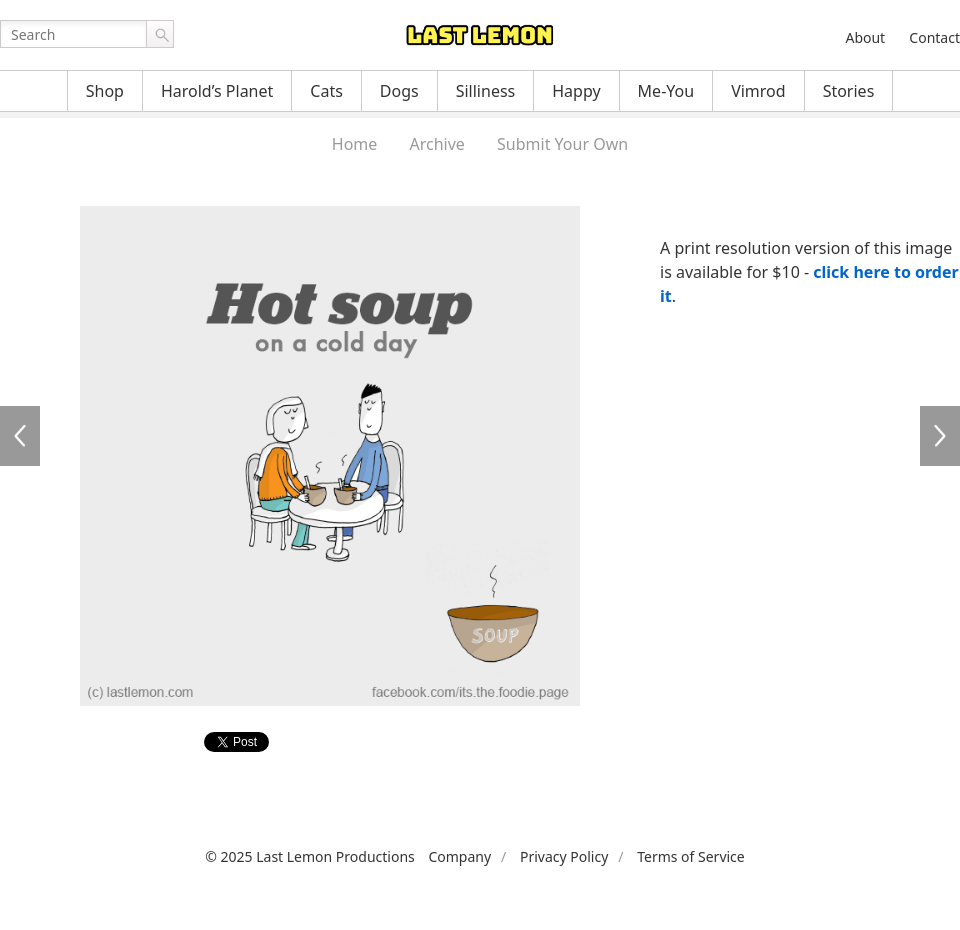  I want to click on Me-You, so click(666, 91).